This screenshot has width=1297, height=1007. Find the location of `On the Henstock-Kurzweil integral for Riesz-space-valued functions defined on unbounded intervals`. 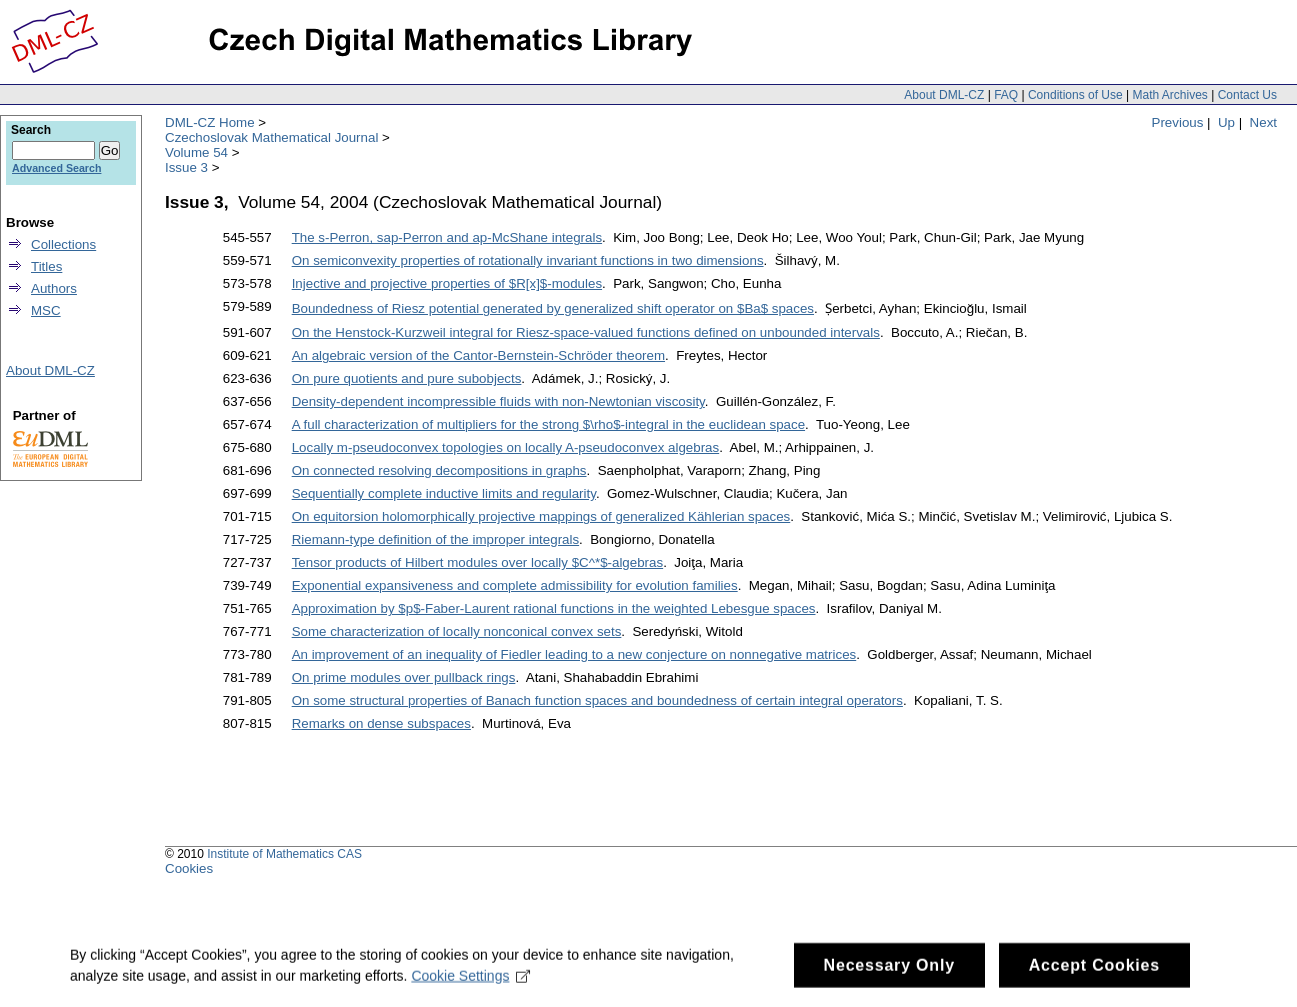

On the Henstock-Kurzweil integral for Riesz-space-valued functions defined on unbounded intervals is located at coordinates (586, 332).